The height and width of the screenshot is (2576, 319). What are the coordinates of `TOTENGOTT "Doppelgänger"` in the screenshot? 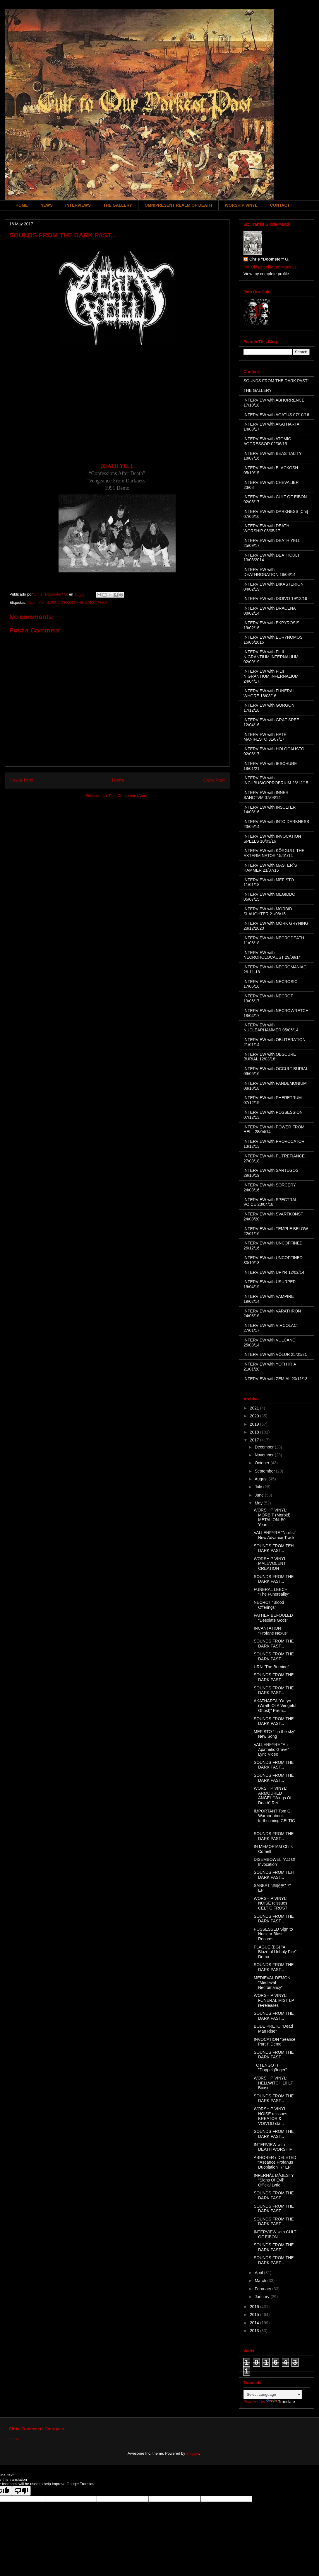 It's located at (270, 2067).